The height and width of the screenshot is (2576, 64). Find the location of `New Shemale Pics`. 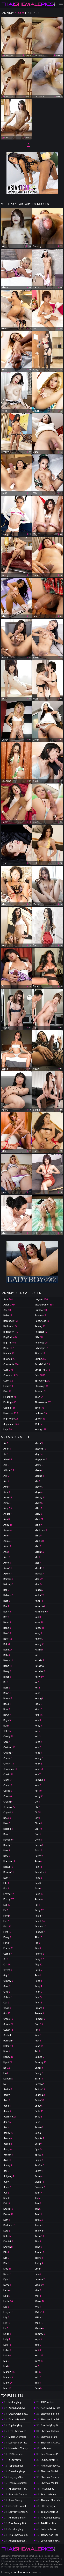

New Shemale Pics is located at coordinates (51, 2454).